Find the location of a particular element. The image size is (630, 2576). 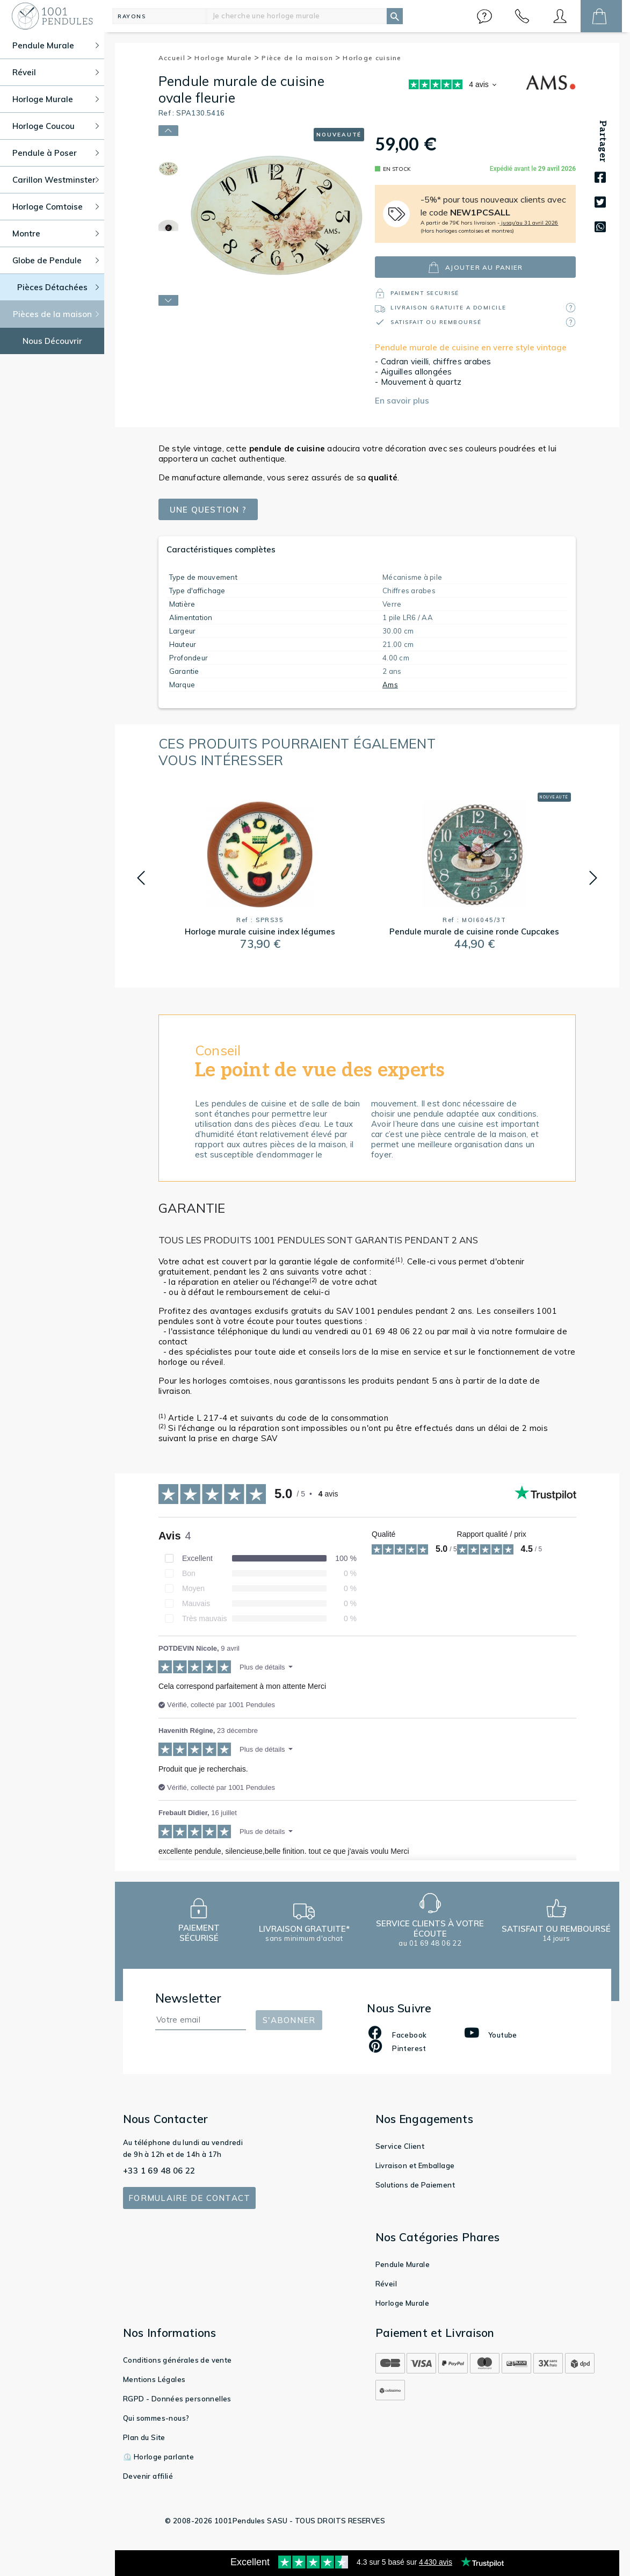

Pièces Détachées [button] is located at coordinates (58, 287).